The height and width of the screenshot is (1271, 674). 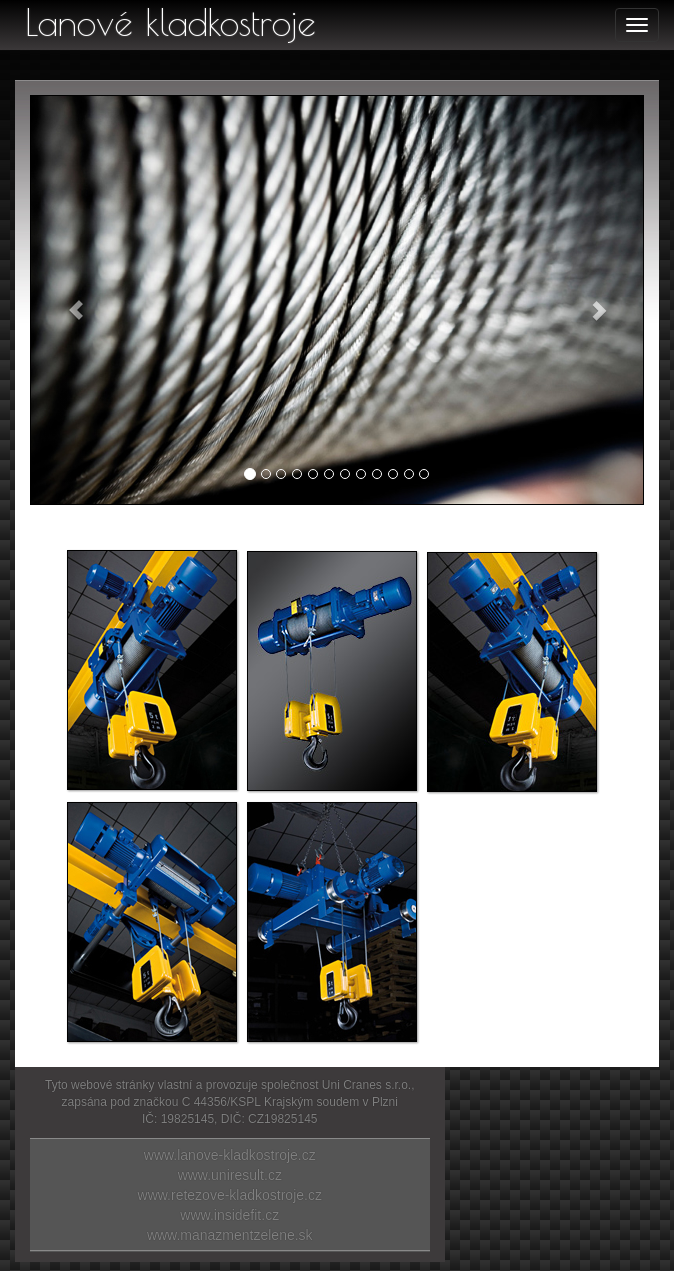 What do you see at coordinates (230, 1175) in the screenshot?
I see `www.uniresult.cz` at bounding box center [230, 1175].